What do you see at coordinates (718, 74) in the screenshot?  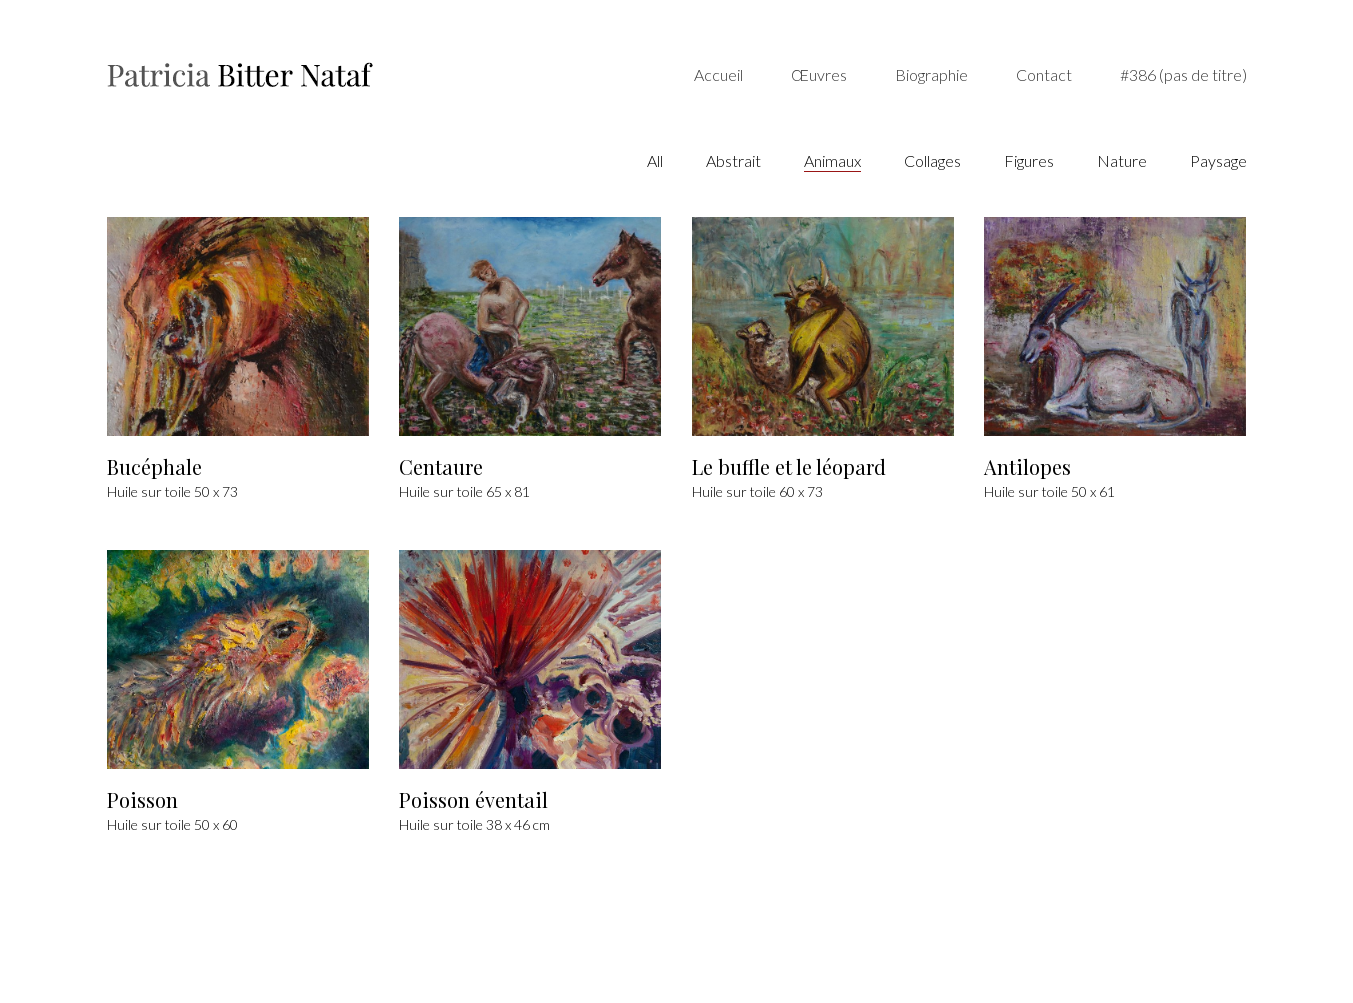 I see `Accueil` at bounding box center [718, 74].